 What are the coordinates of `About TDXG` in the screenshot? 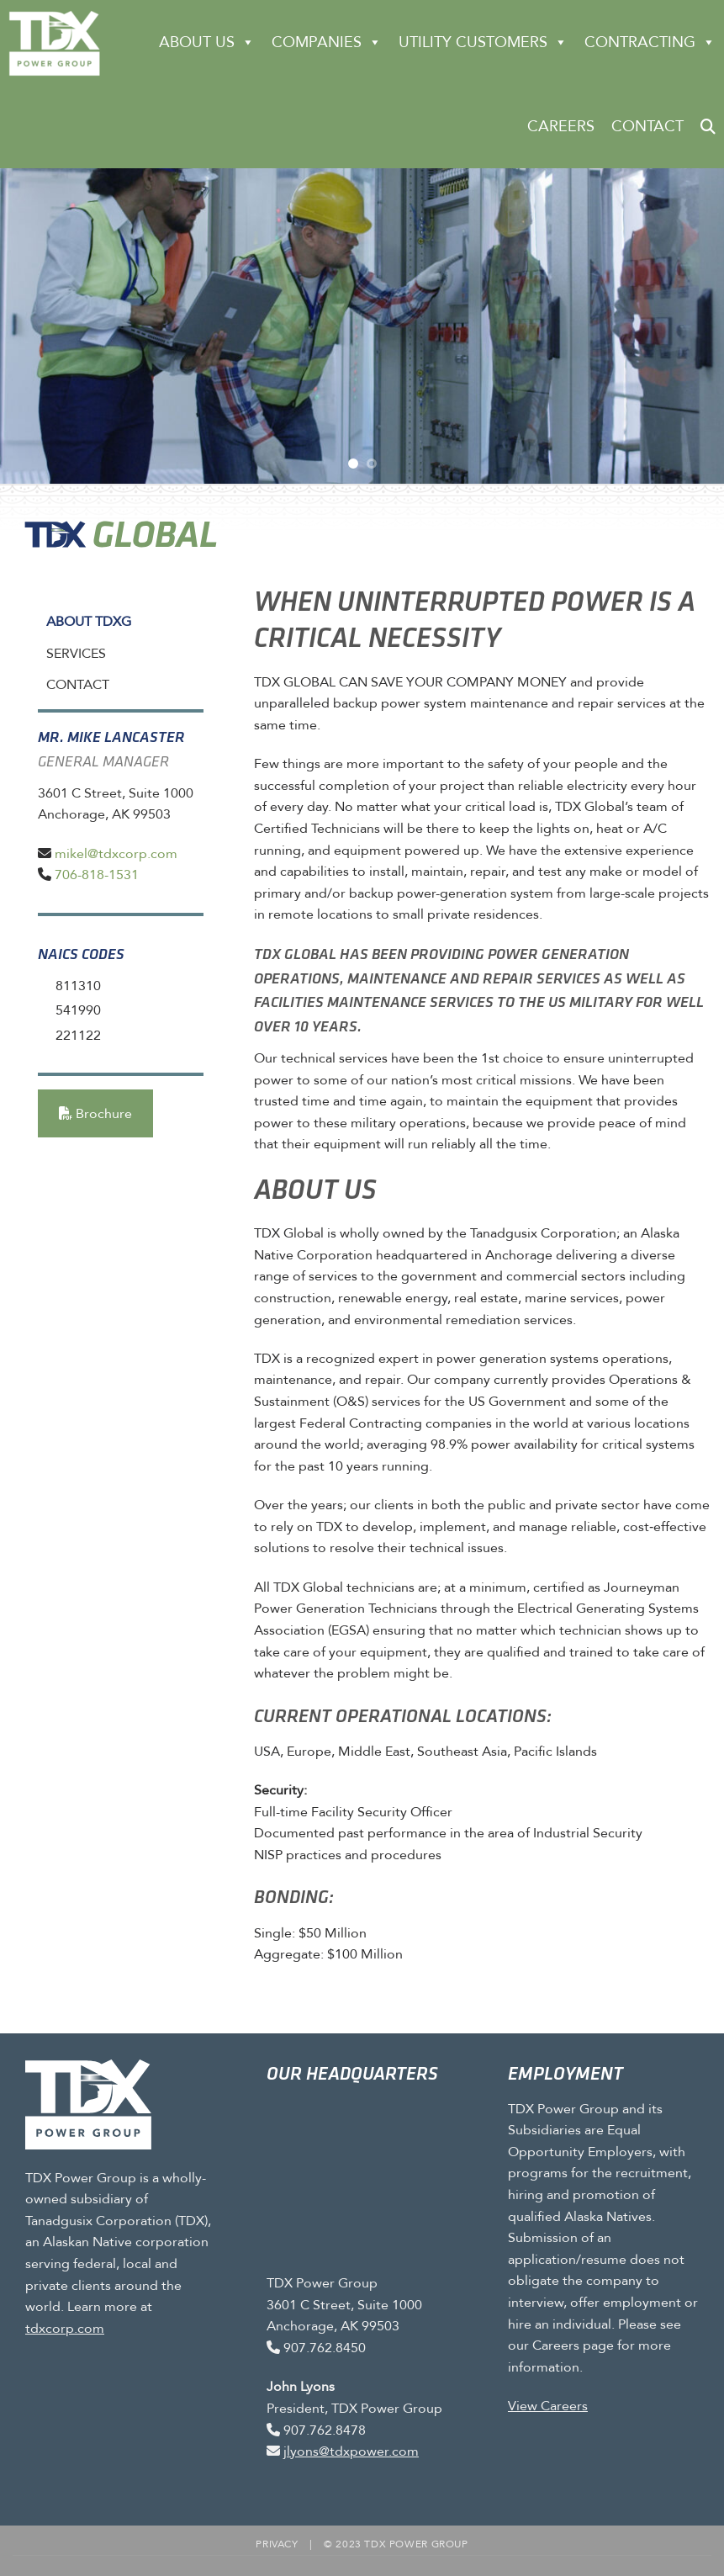 It's located at (88, 621).